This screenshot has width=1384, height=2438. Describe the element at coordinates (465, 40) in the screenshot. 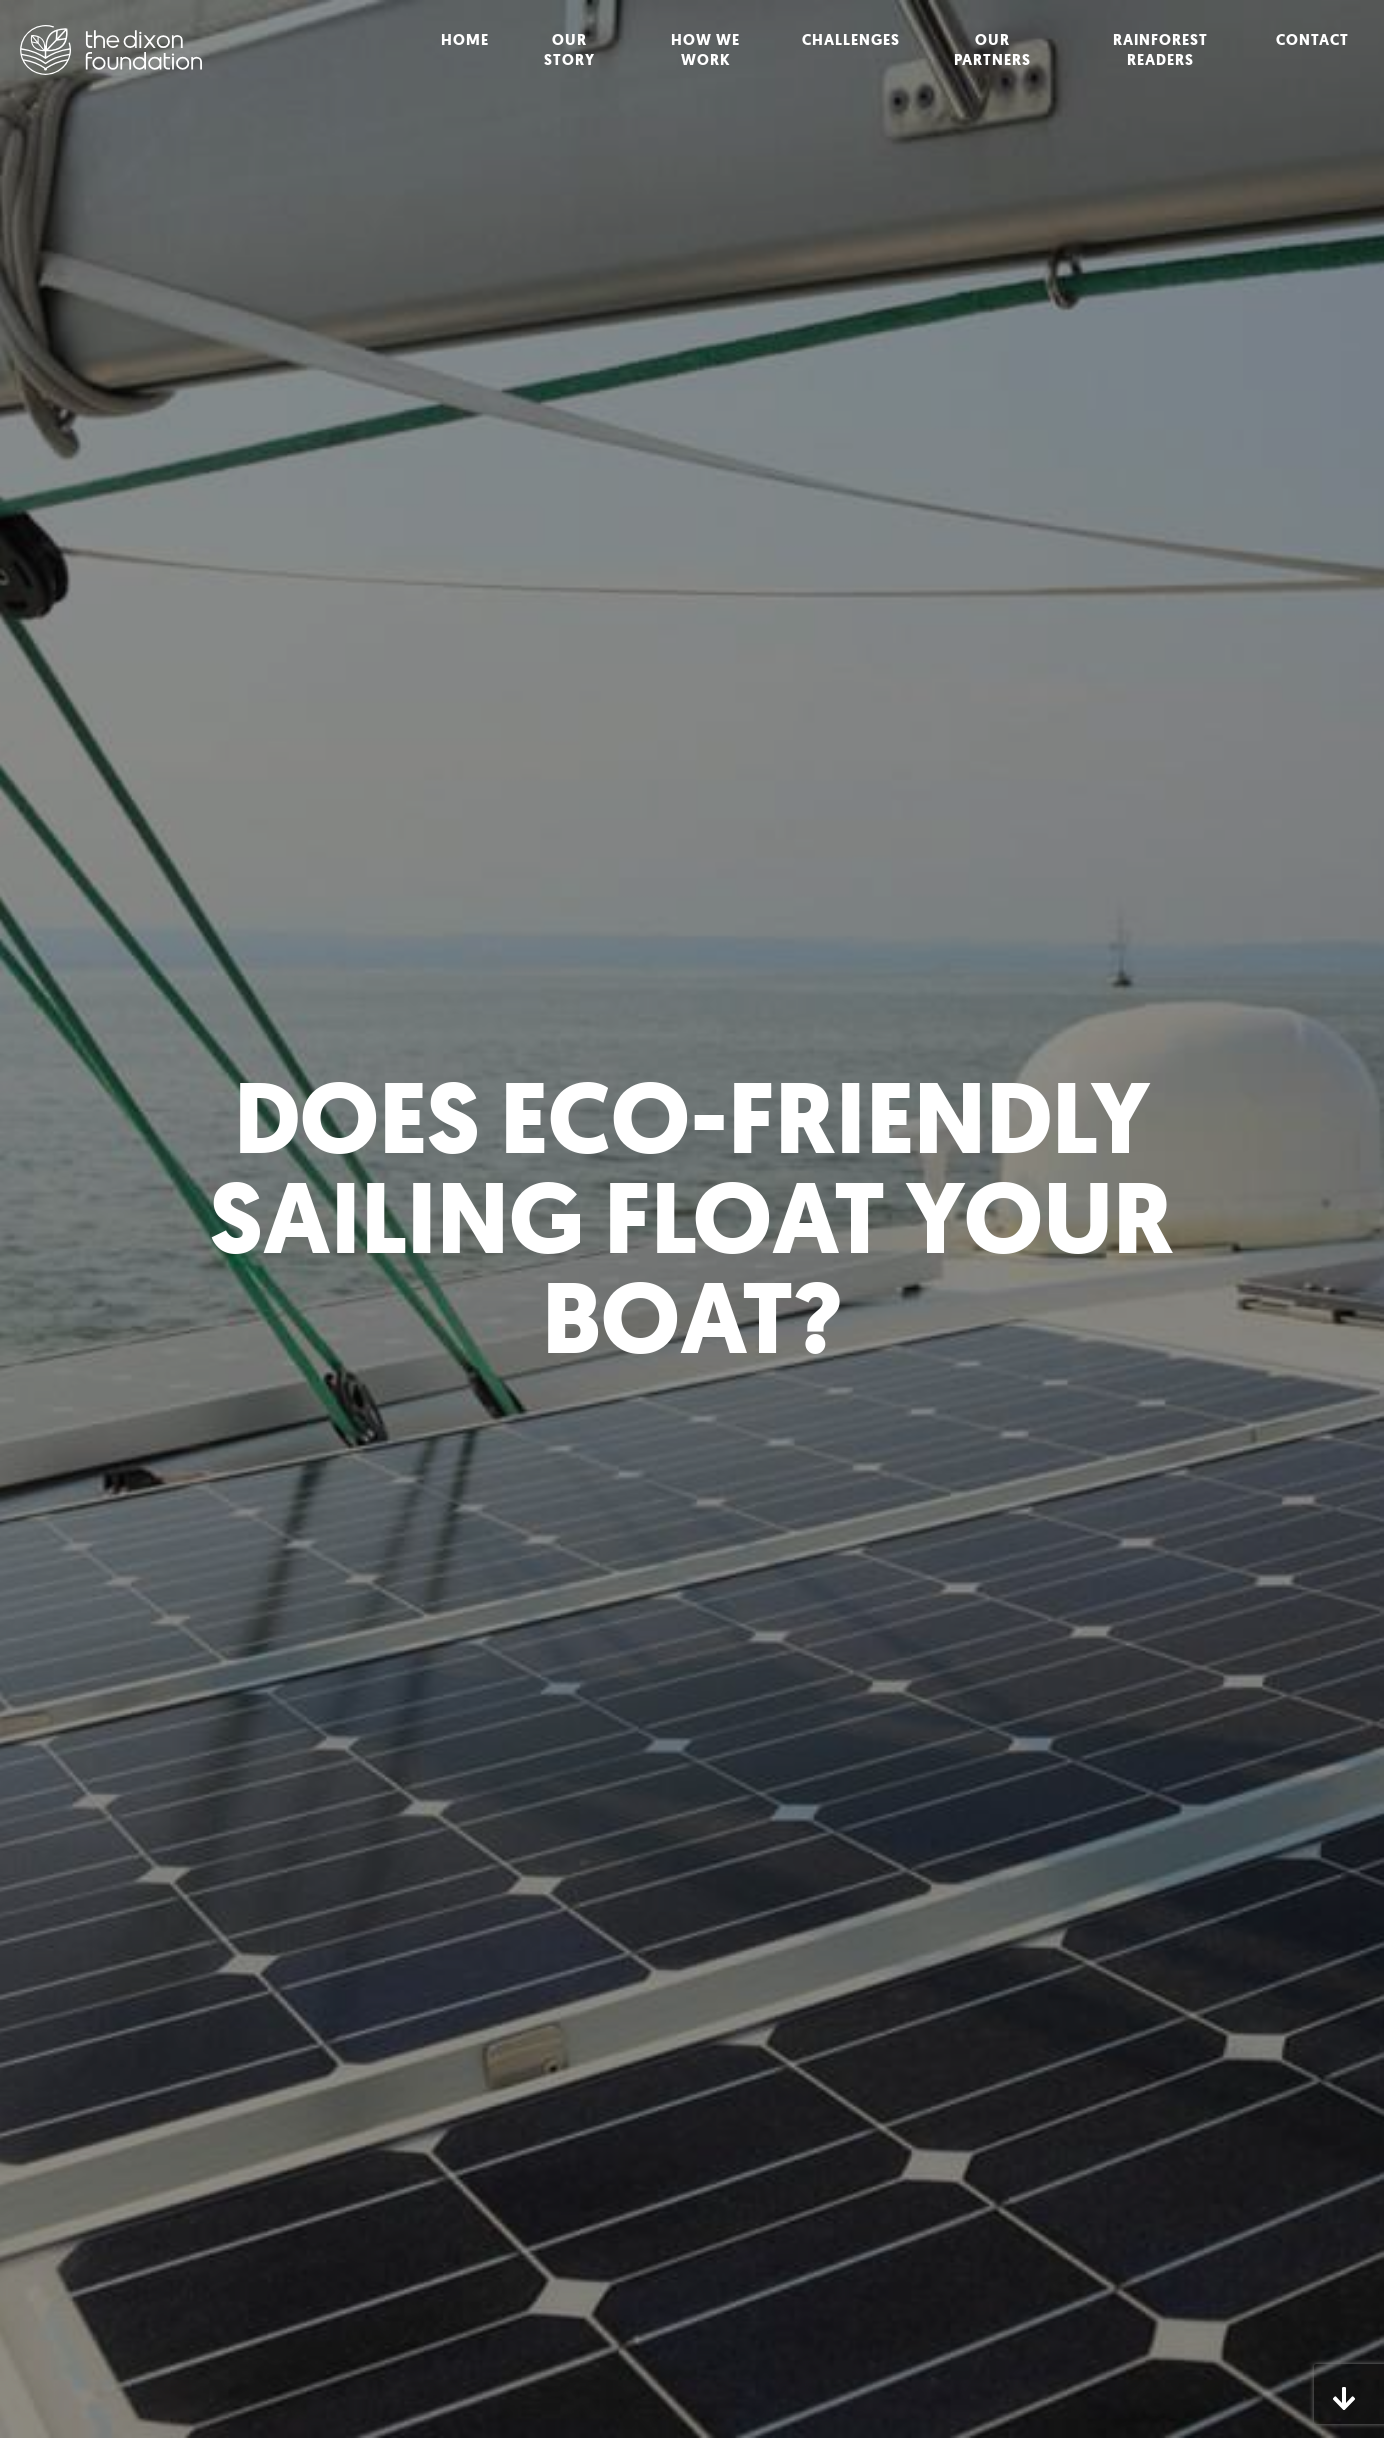

I see `Home` at that location.